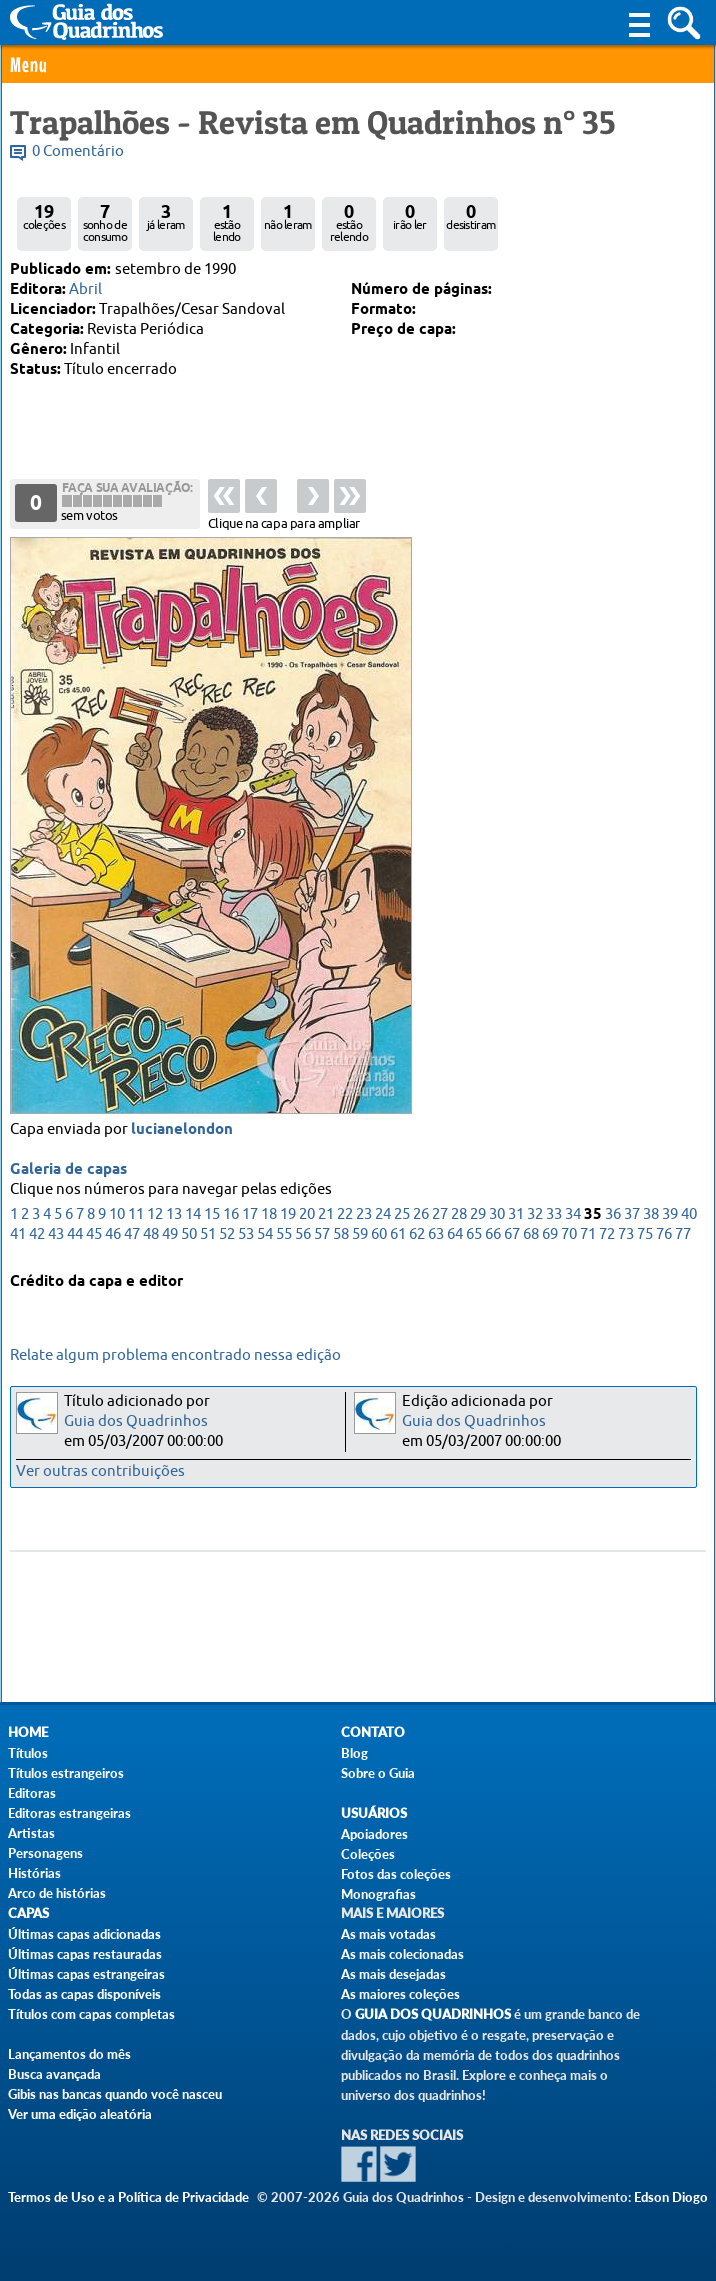 The width and height of the screenshot is (716, 2281). Describe the element at coordinates (493, 1235) in the screenshot. I see `66` at that location.